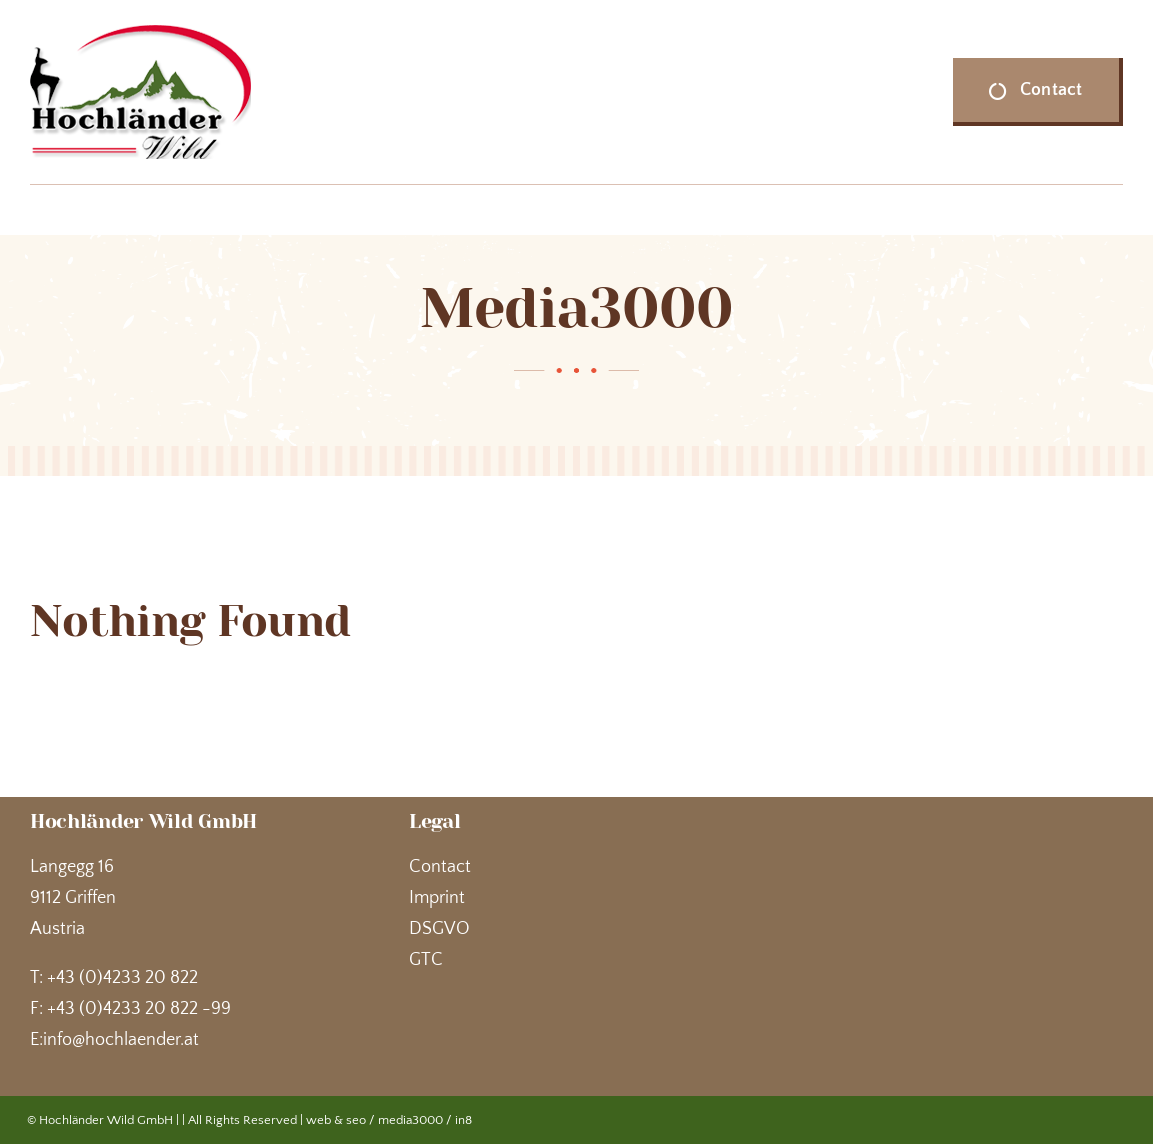 This screenshot has height=1144, width=1153. What do you see at coordinates (318, 1120) in the screenshot?
I see `web` at bounding box center [318, 1120].